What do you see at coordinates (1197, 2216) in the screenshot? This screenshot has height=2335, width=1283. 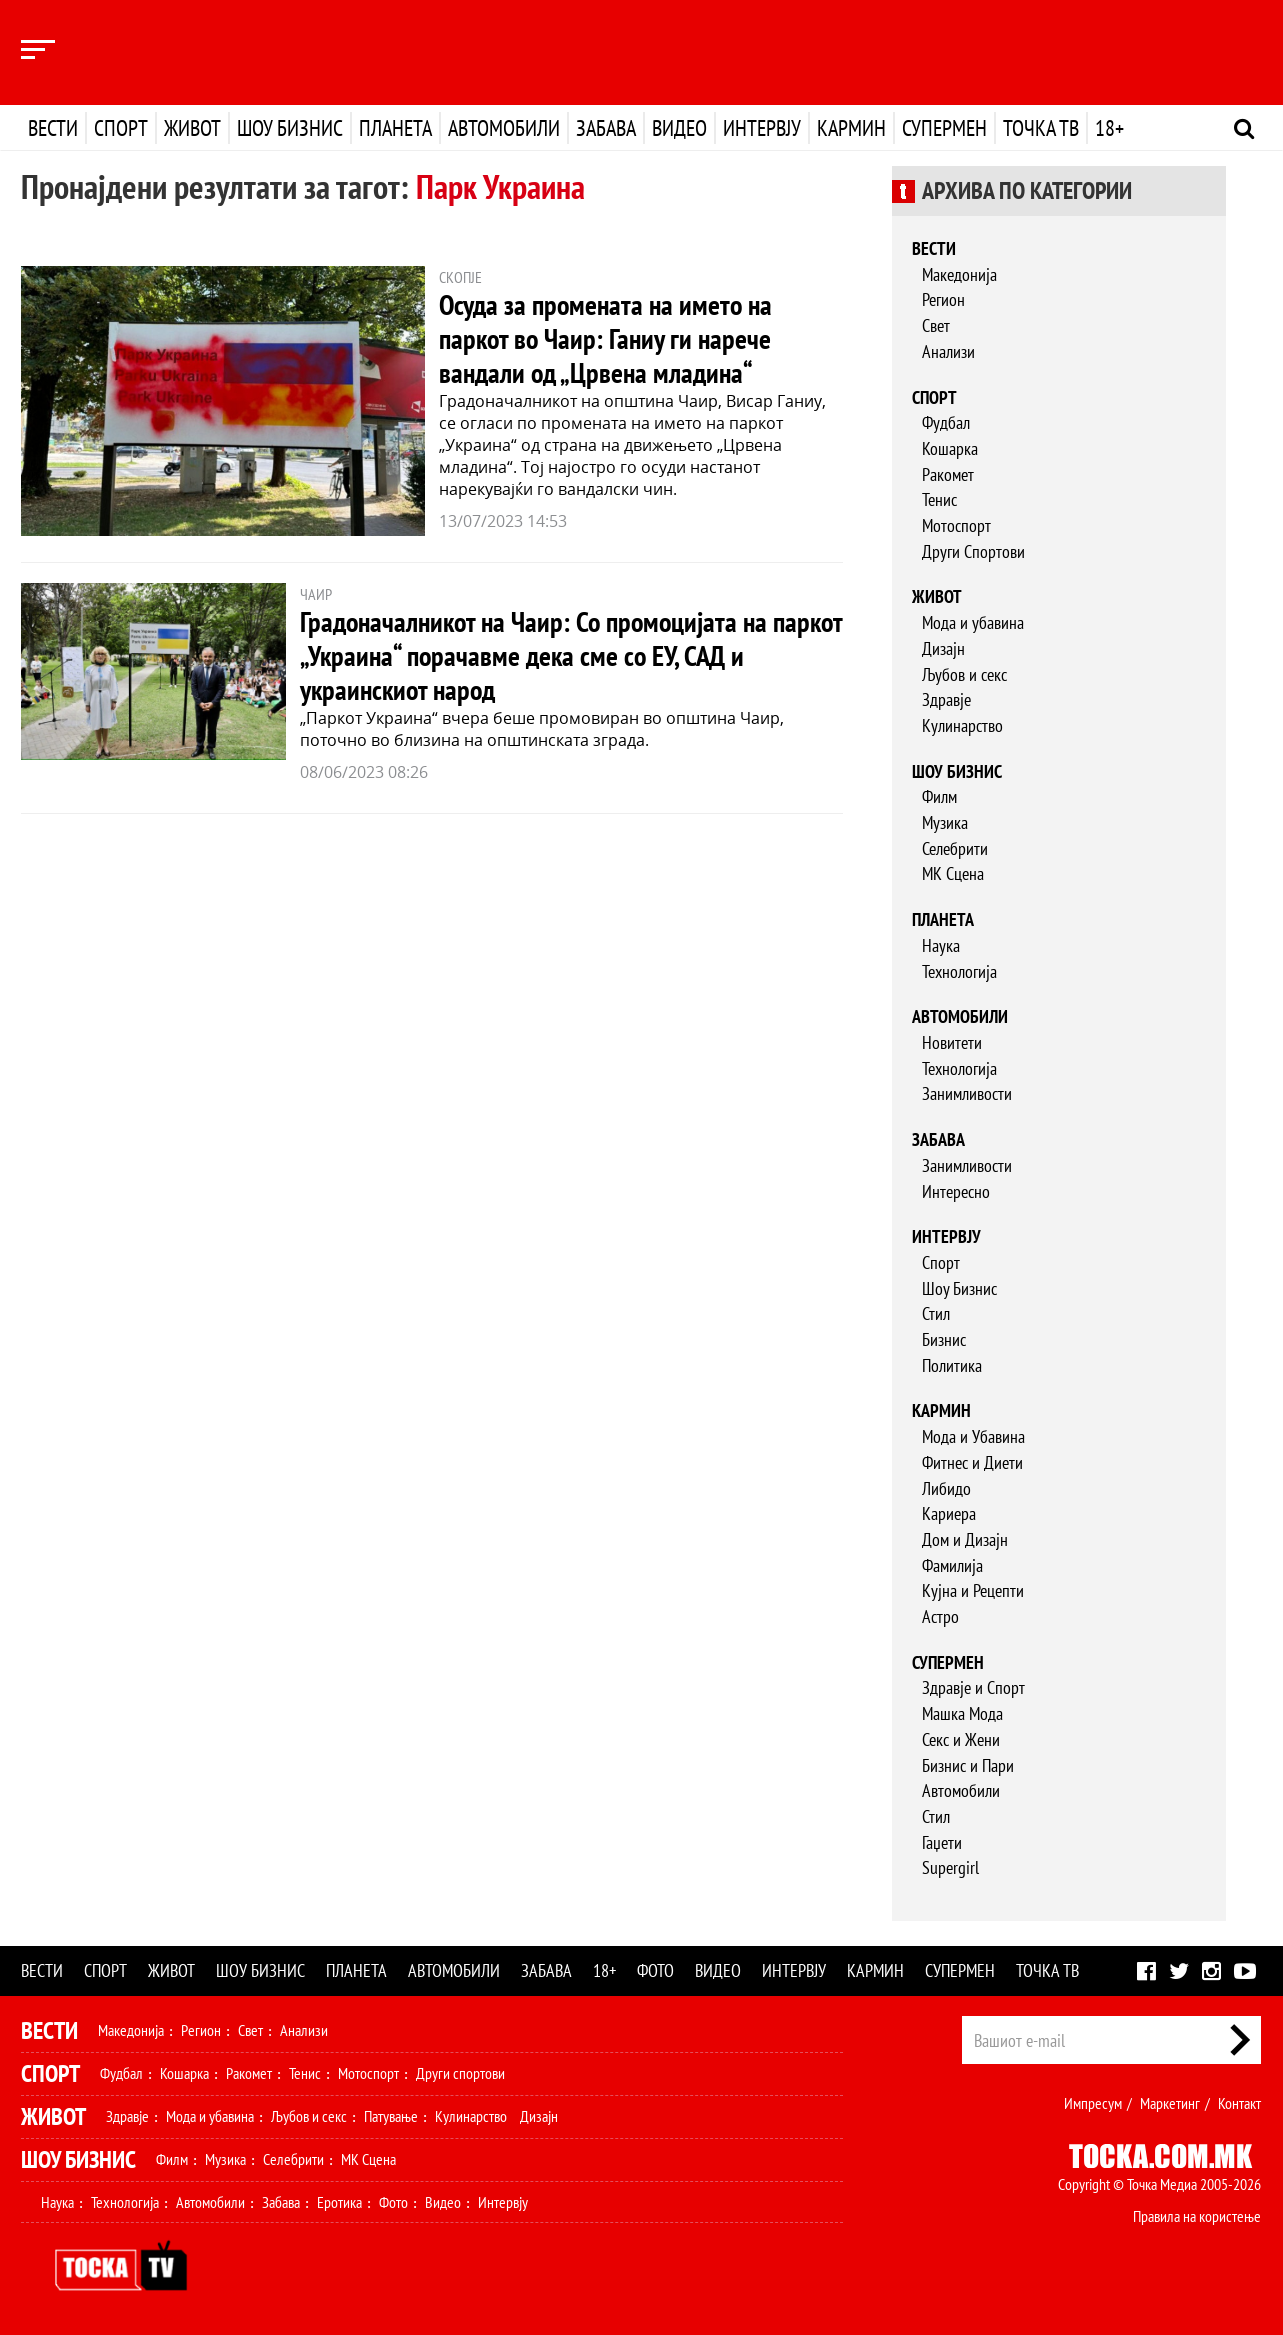 I see `Правила на користење` at bounding box center [1197, 2216].